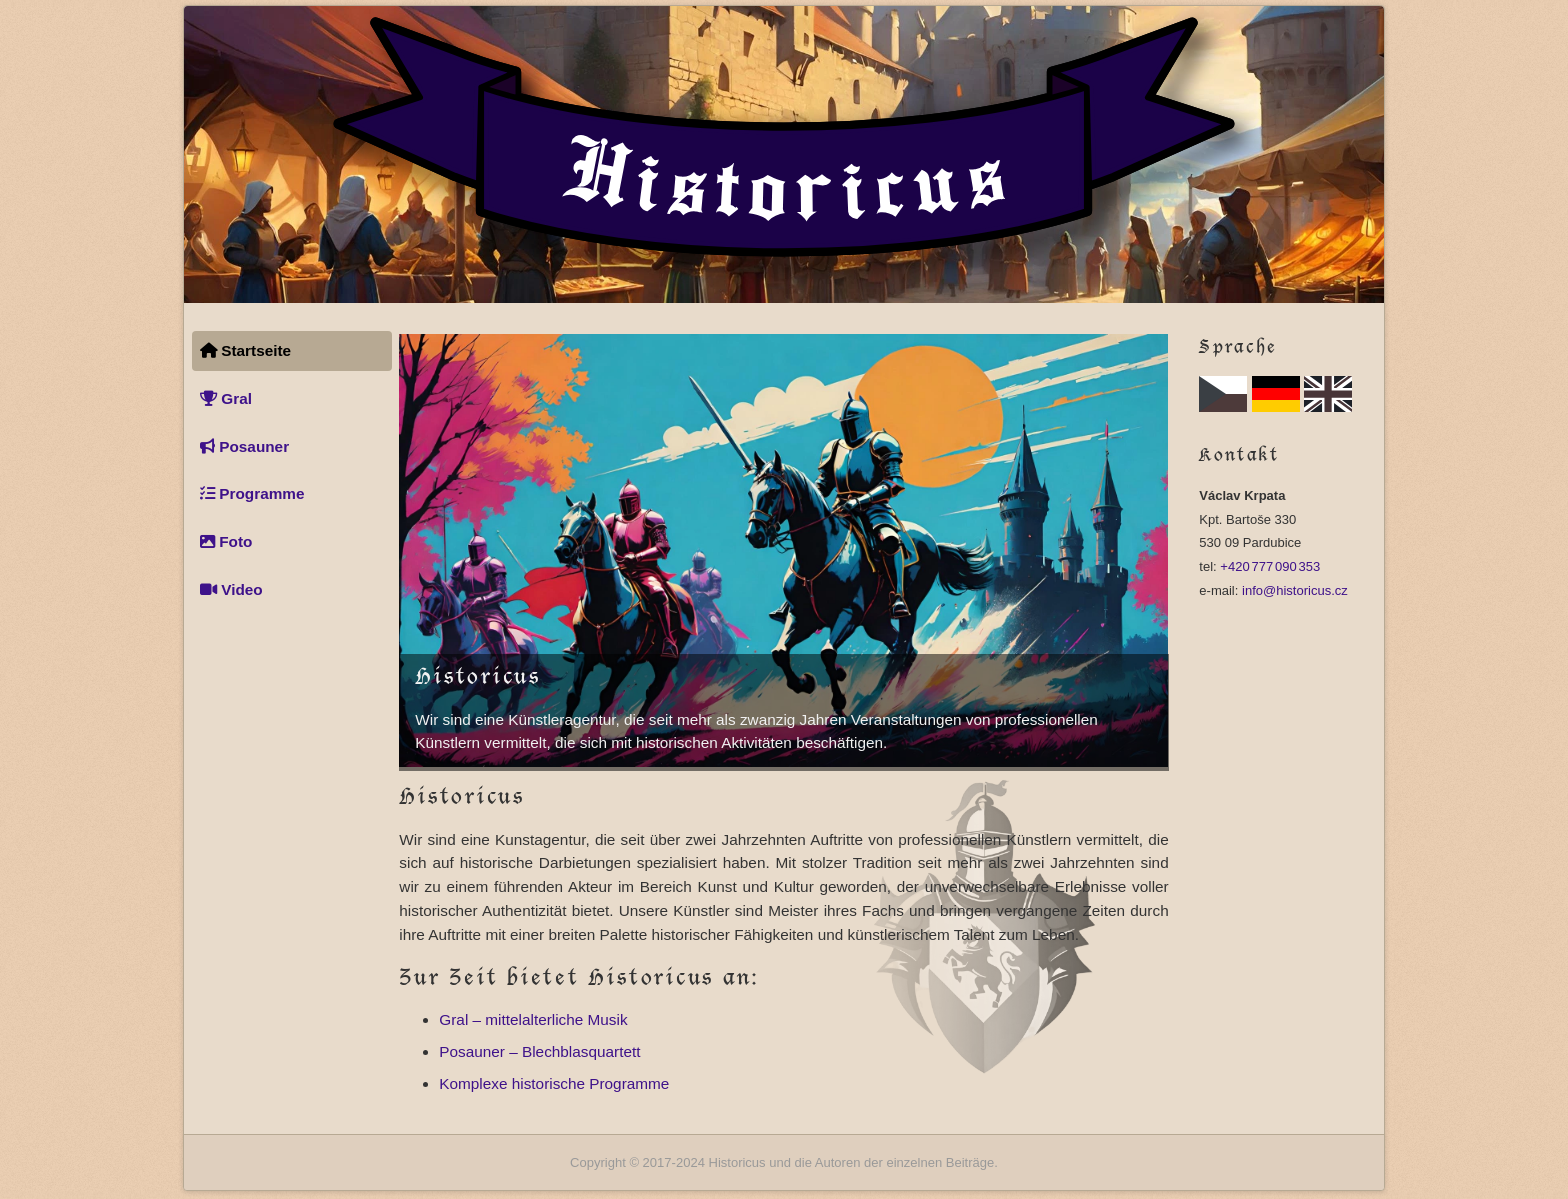  What do you see at coordinates (533, 1019) in the screenshot?
I see `Gral – mittelalterliche Musik` at bounding box center [533, 1019].